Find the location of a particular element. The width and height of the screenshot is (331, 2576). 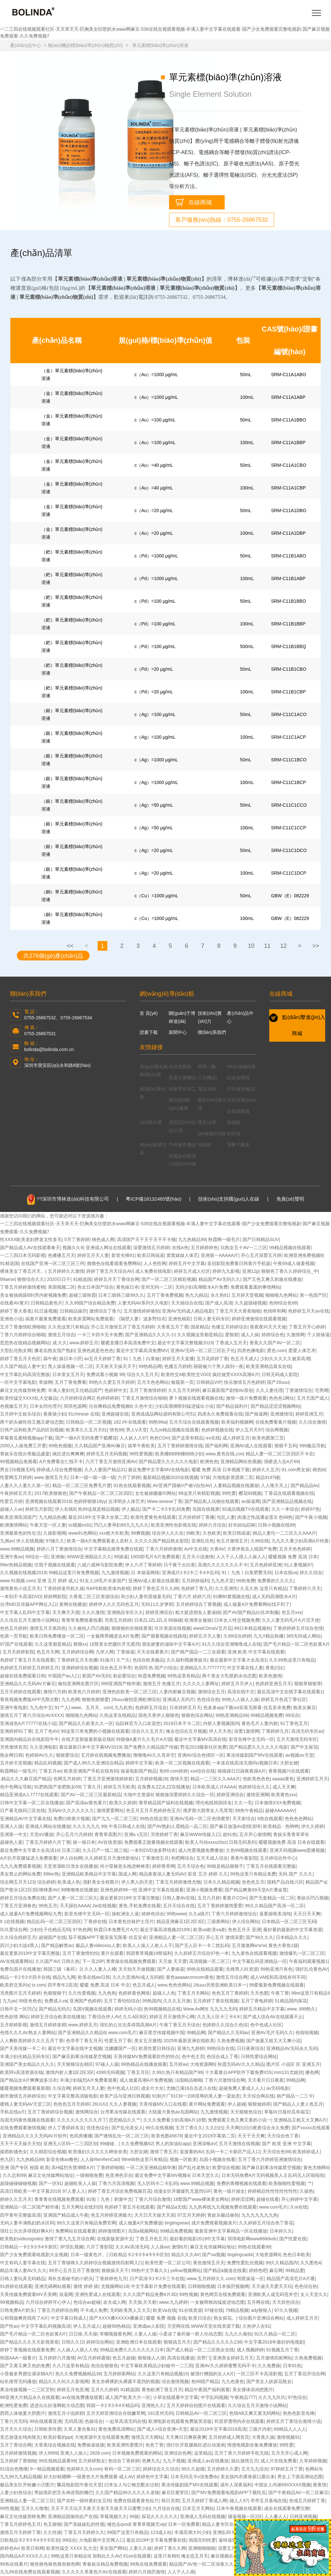

www.com毛片 is located at coordinates (122, 2032).